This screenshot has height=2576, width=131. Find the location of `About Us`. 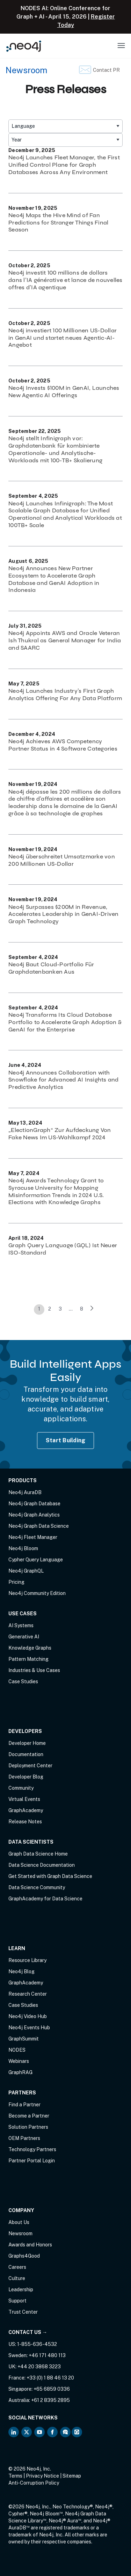

About Us is located at coordinates (18, 2222).